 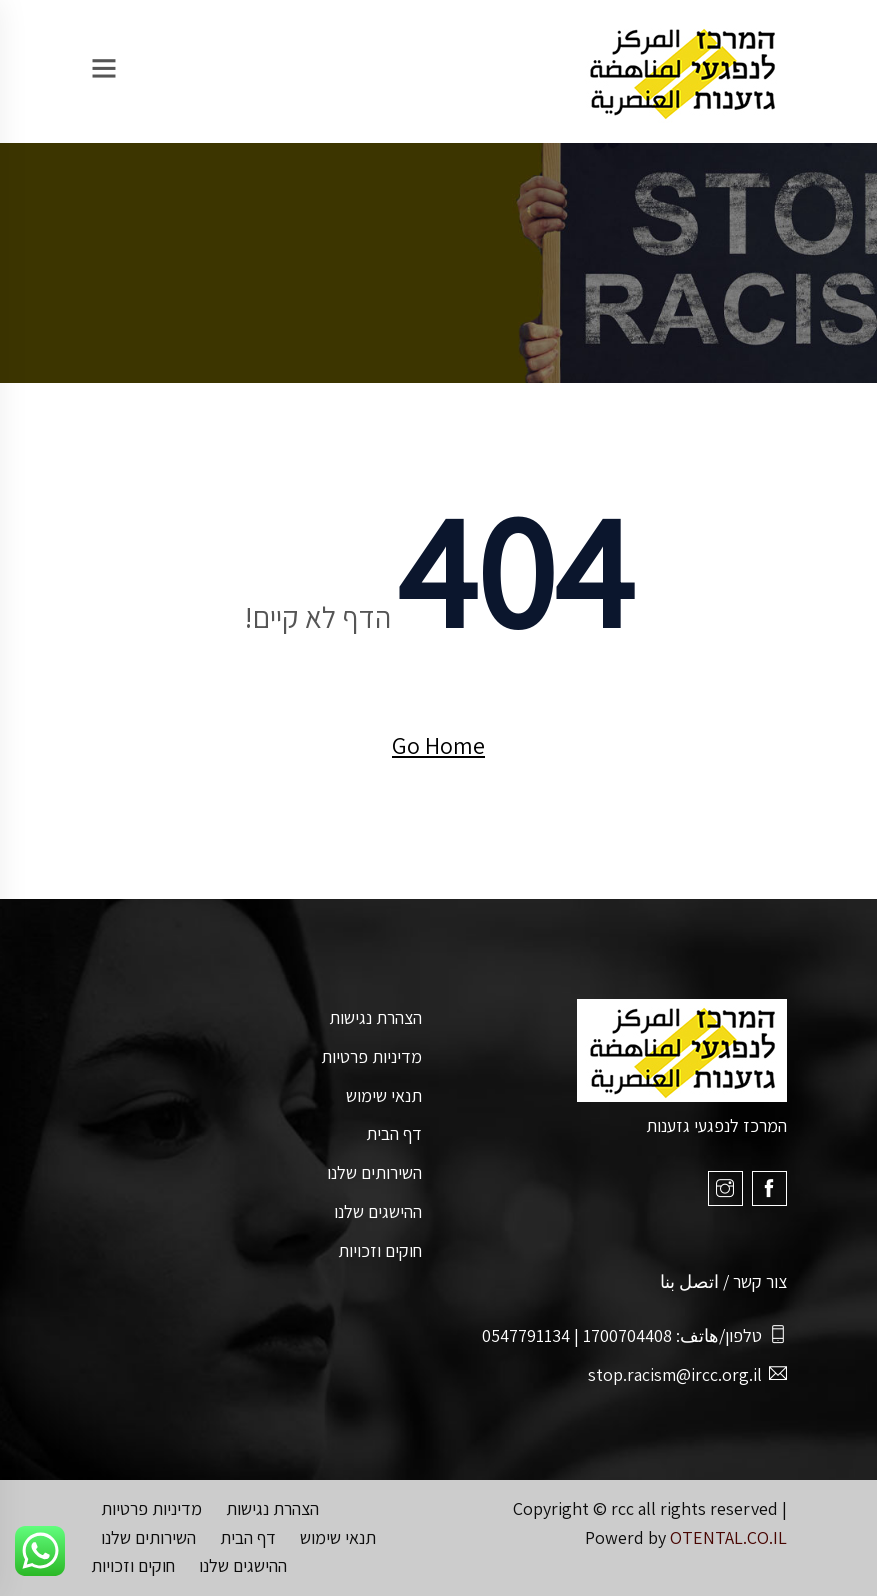 I want to click on חוקים וזכויות, so click(x=380, y=1250).